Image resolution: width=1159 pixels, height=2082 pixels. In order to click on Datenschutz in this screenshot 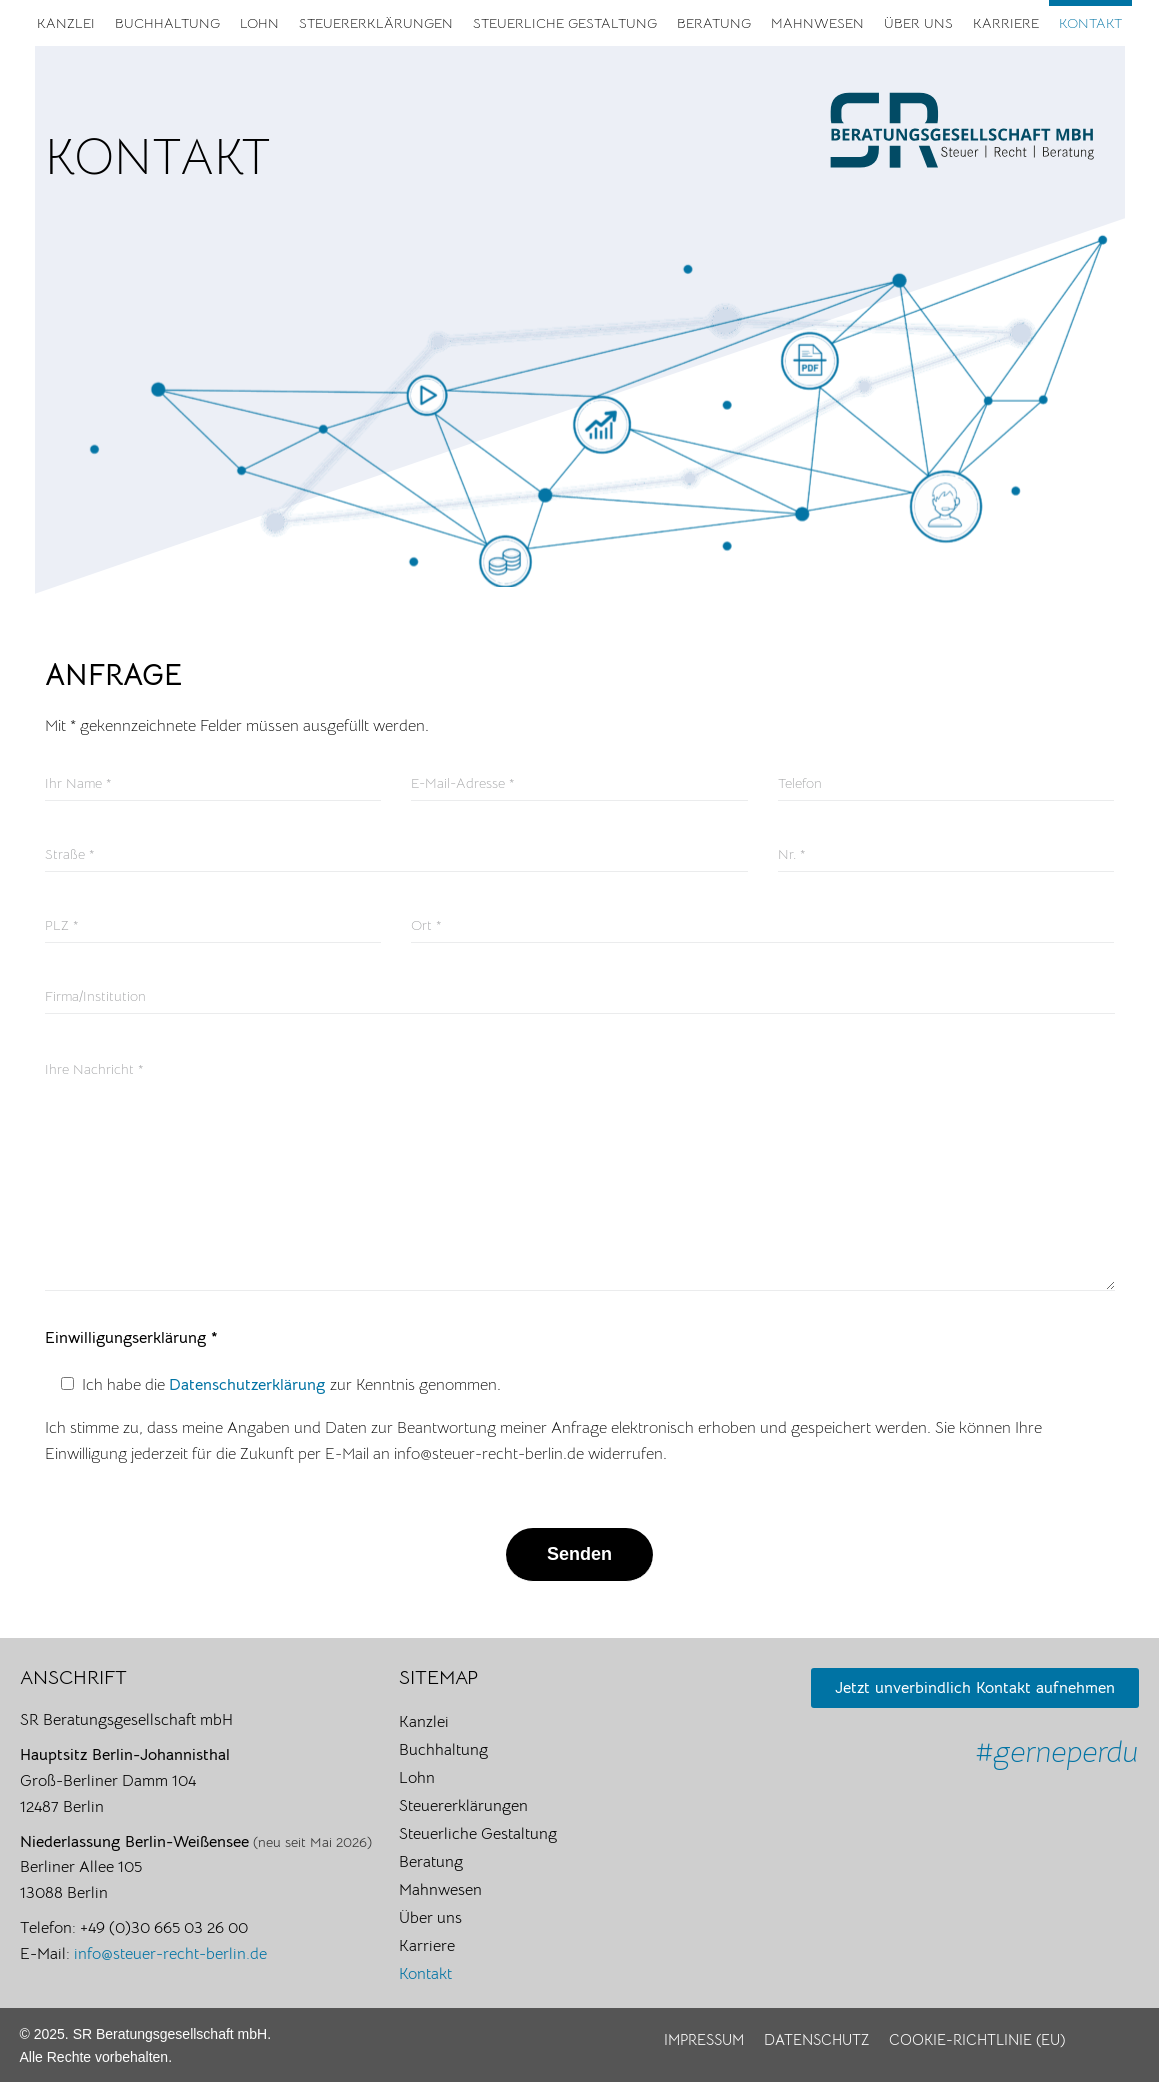, I will do `click(816, 2039)`.